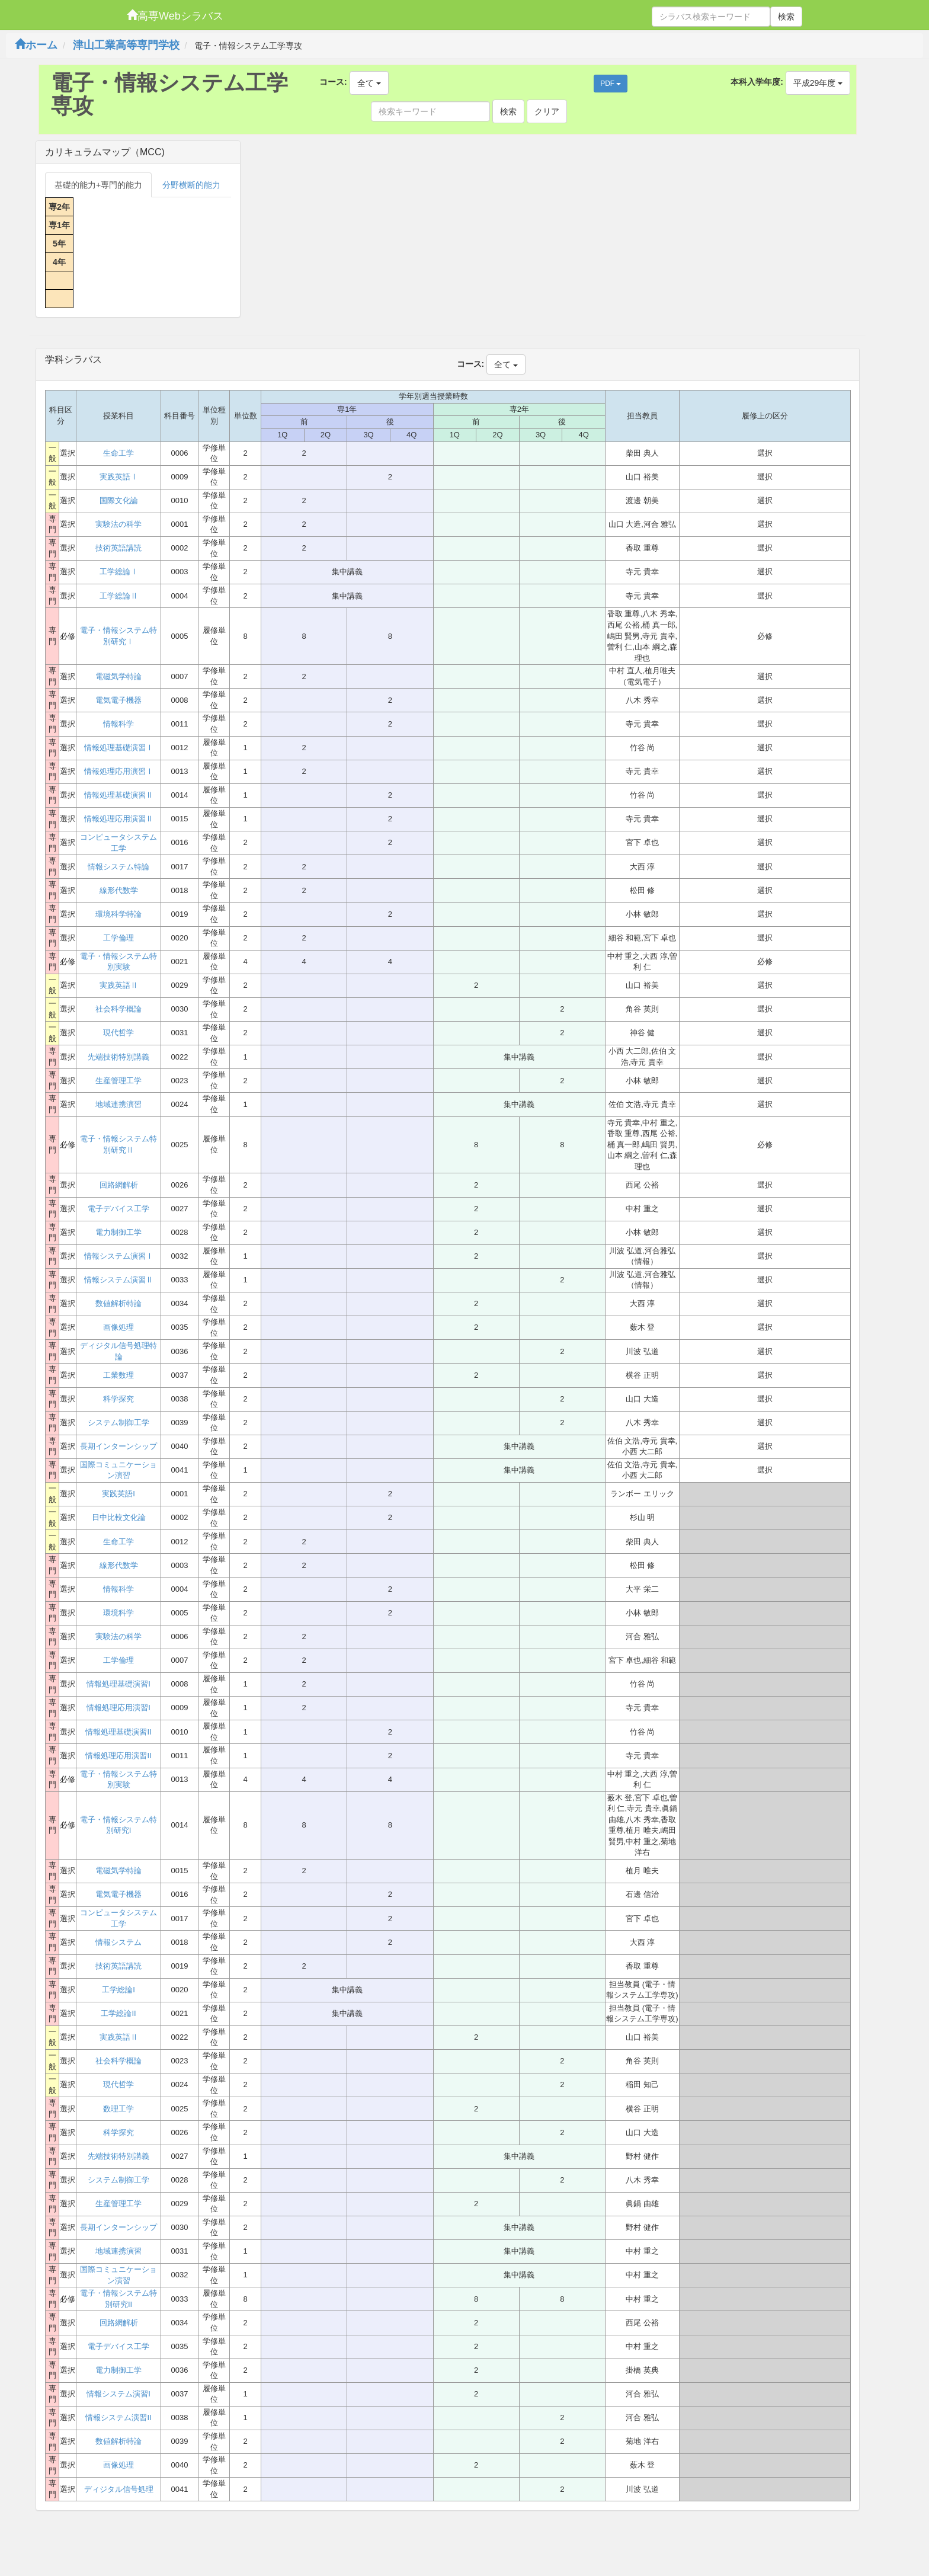 The width and height of the screenshot is (929, 2576). What do you see at coordinates (118, 818) in the screenshot?
I see `情報処理応用演習Ⅱ` at bounding box center [118, 818].